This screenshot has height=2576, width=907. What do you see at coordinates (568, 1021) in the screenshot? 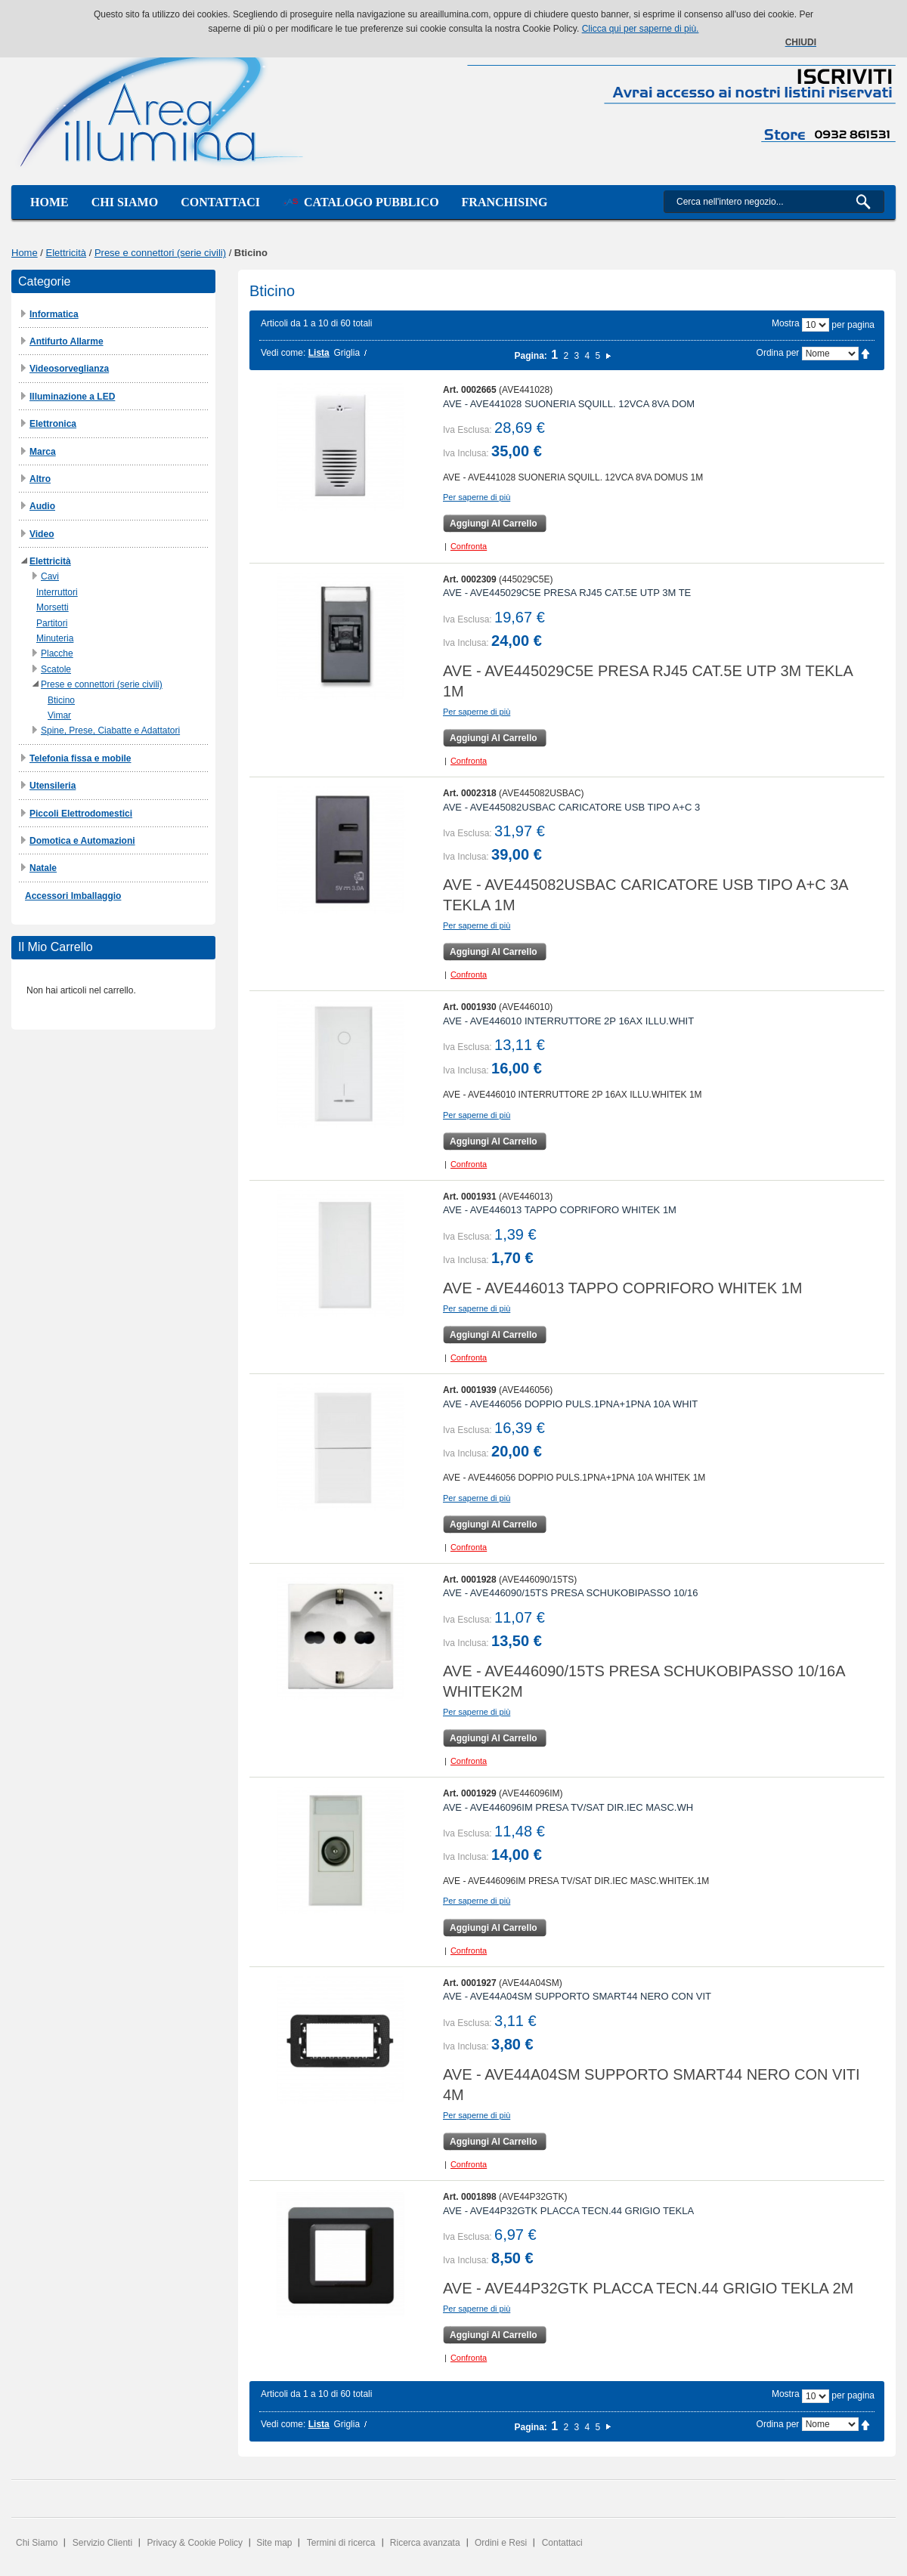
I see `AVE - AVE446010 INTERRUTTORE 2P 16AX ILLU.WHIT` at bounding box center [568, 1021].